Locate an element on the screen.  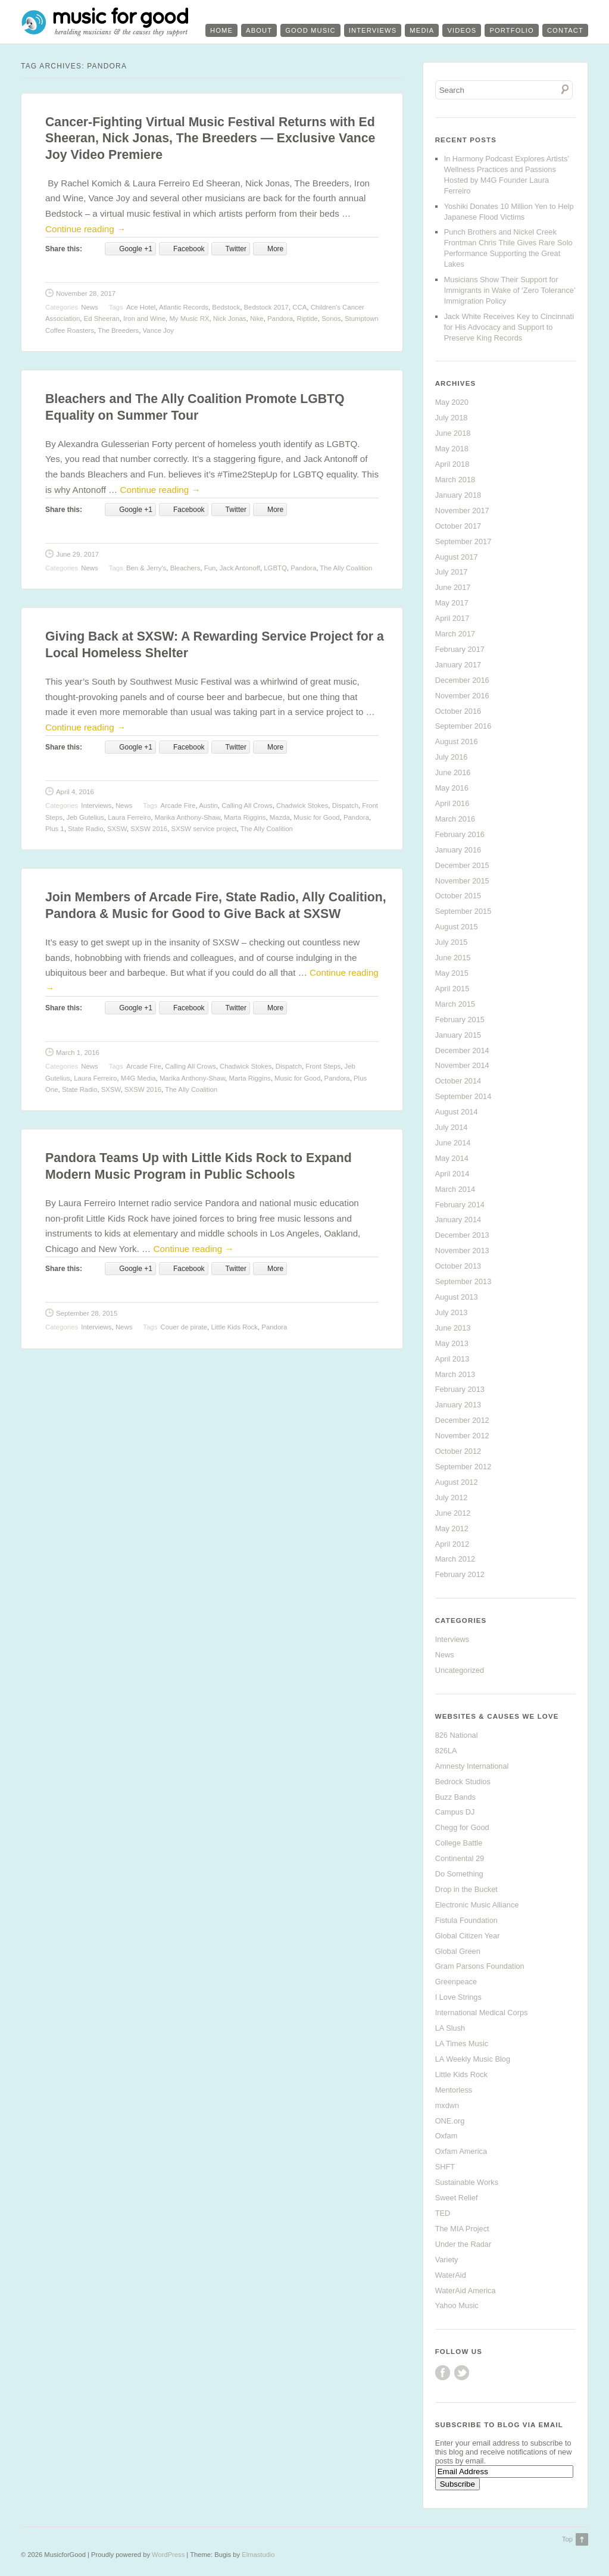
May 2013 is located at coordinates (452, 1343).